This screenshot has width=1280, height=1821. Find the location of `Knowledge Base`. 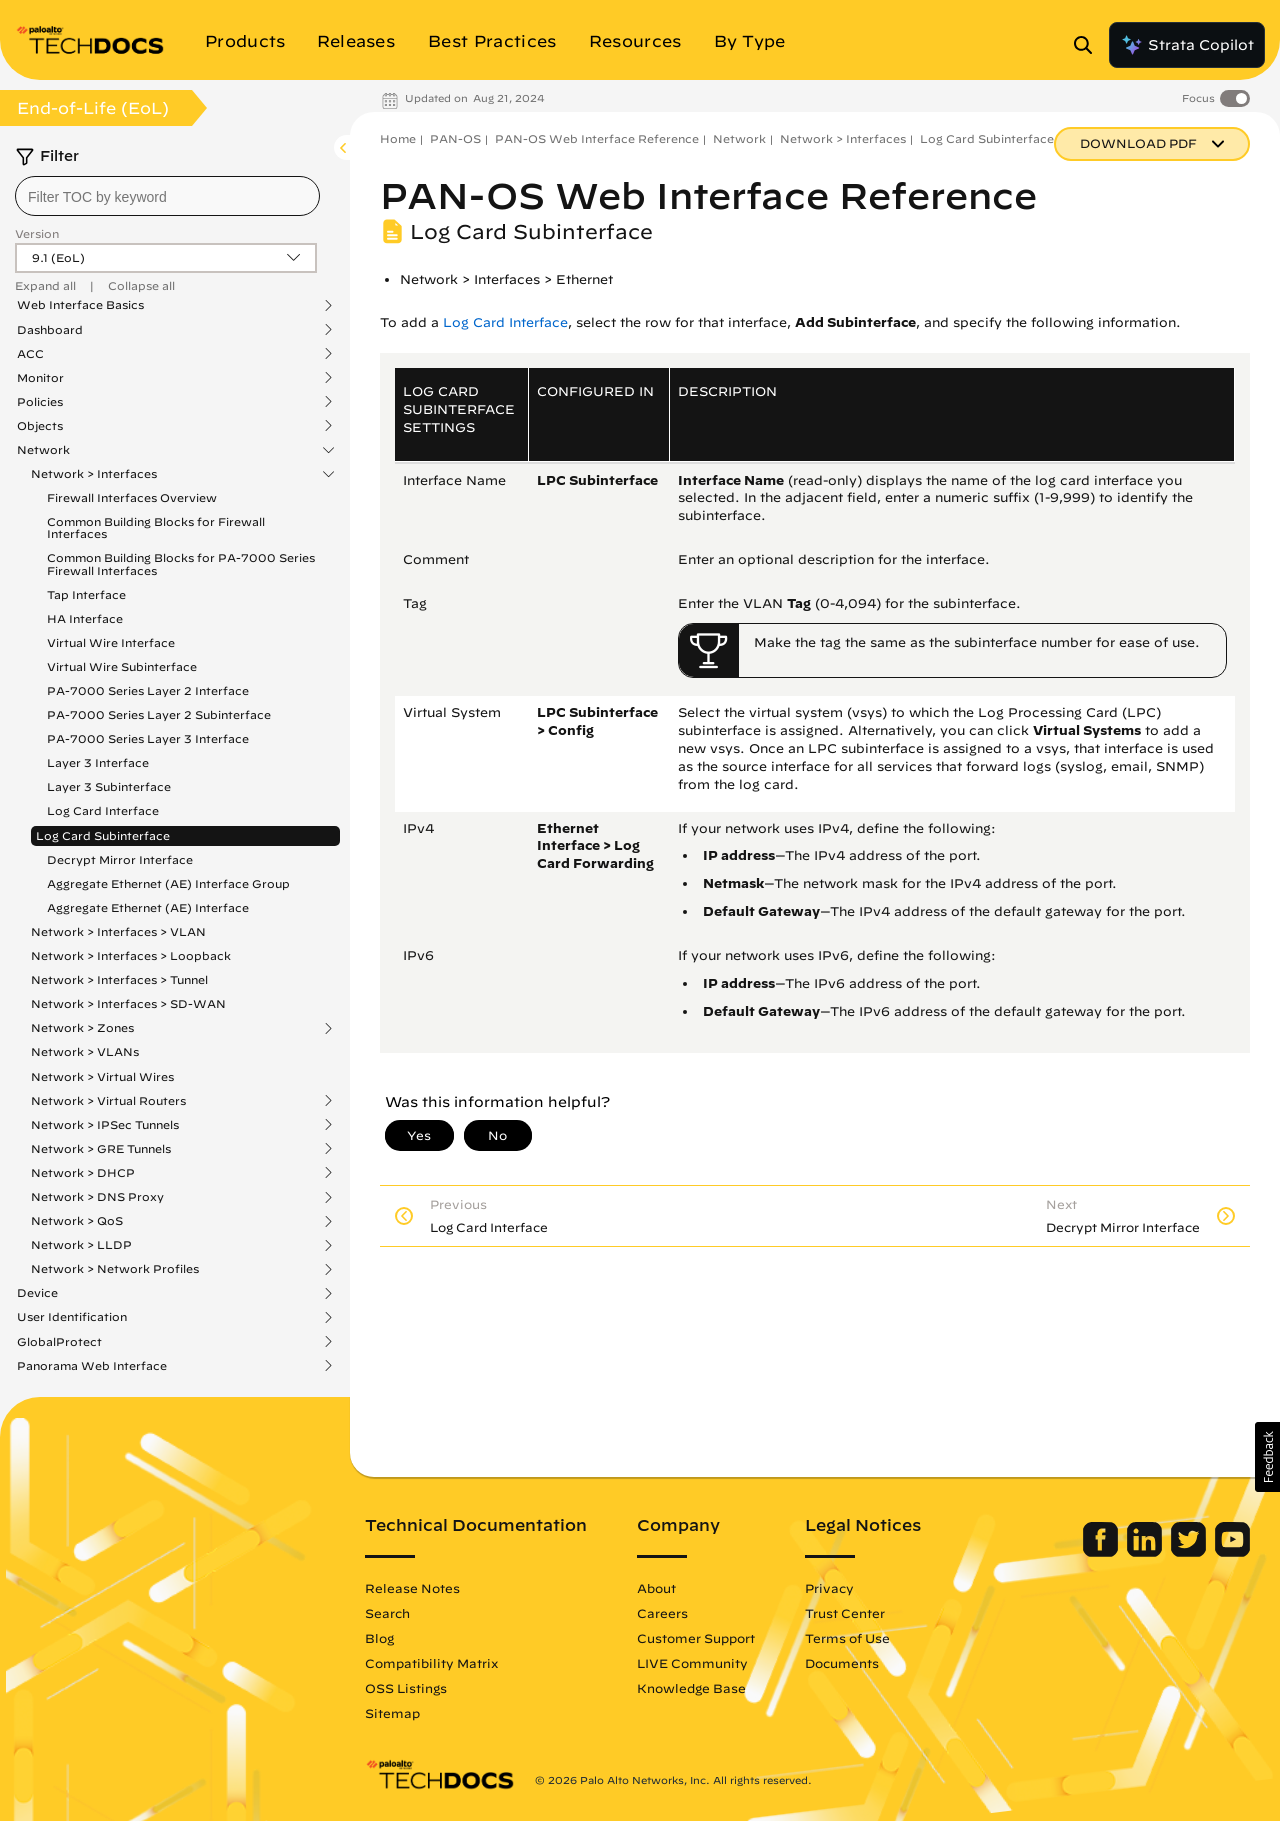

Knowledge Base is located at coordinates (691, 1688).